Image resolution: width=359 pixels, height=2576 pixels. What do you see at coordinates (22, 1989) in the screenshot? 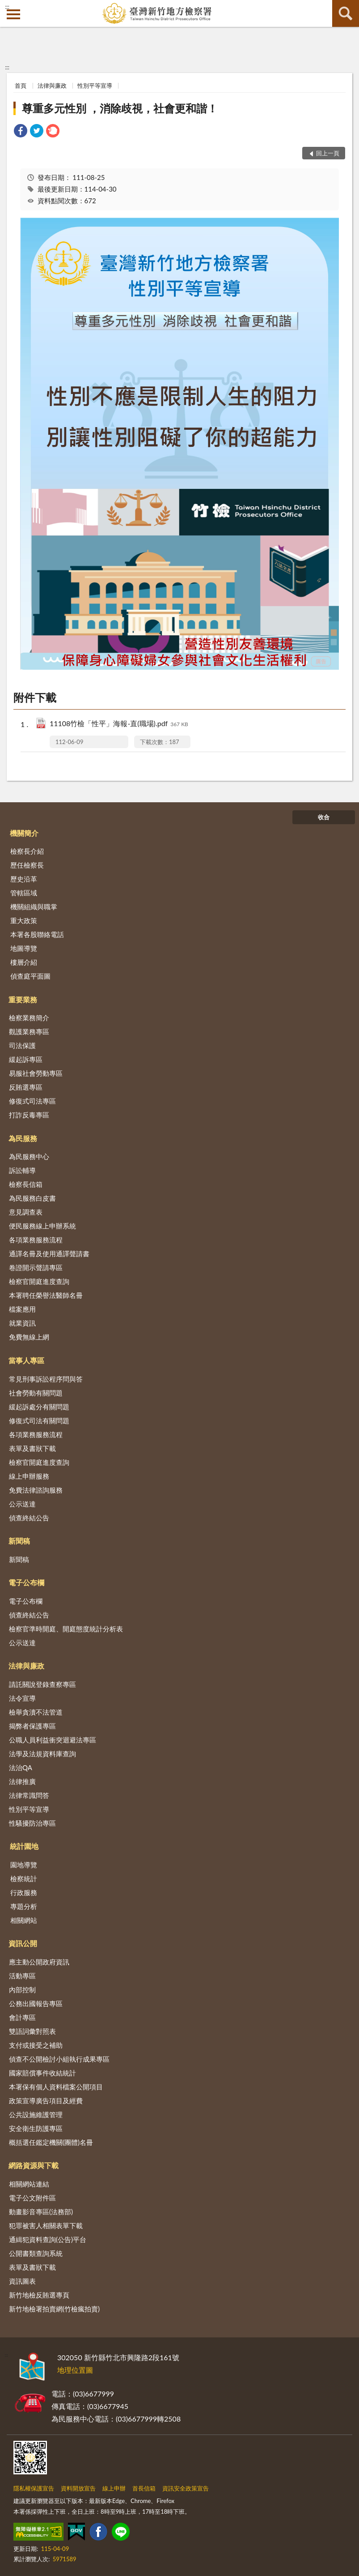
I see `內部控制` at bounding box center [22, 1989].